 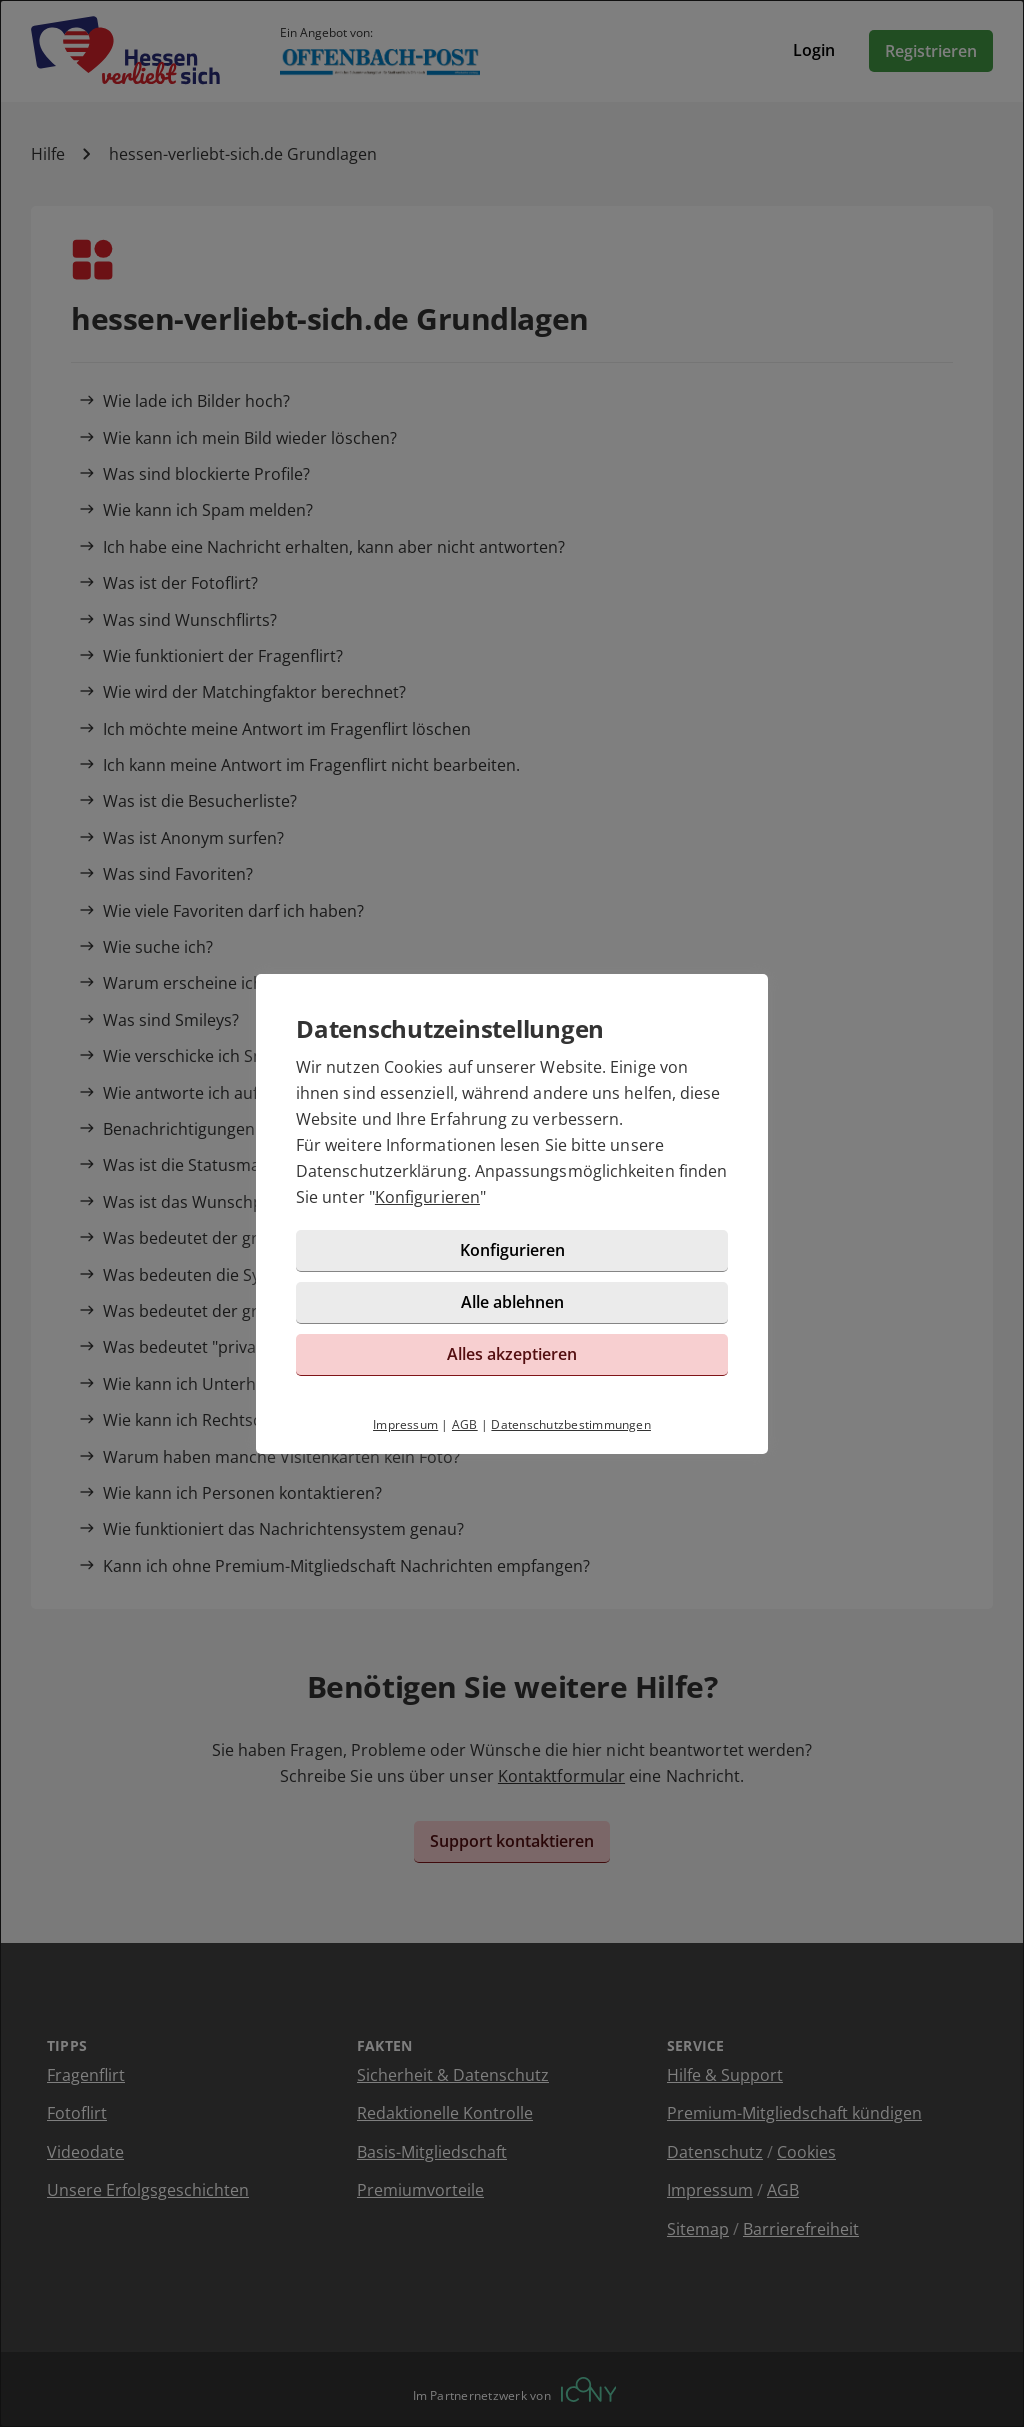 What do you see at coordinates (571, 1424) in the screenshot?
I see `Datenschutzbestimmungen` at bounding box center [571, 1424].